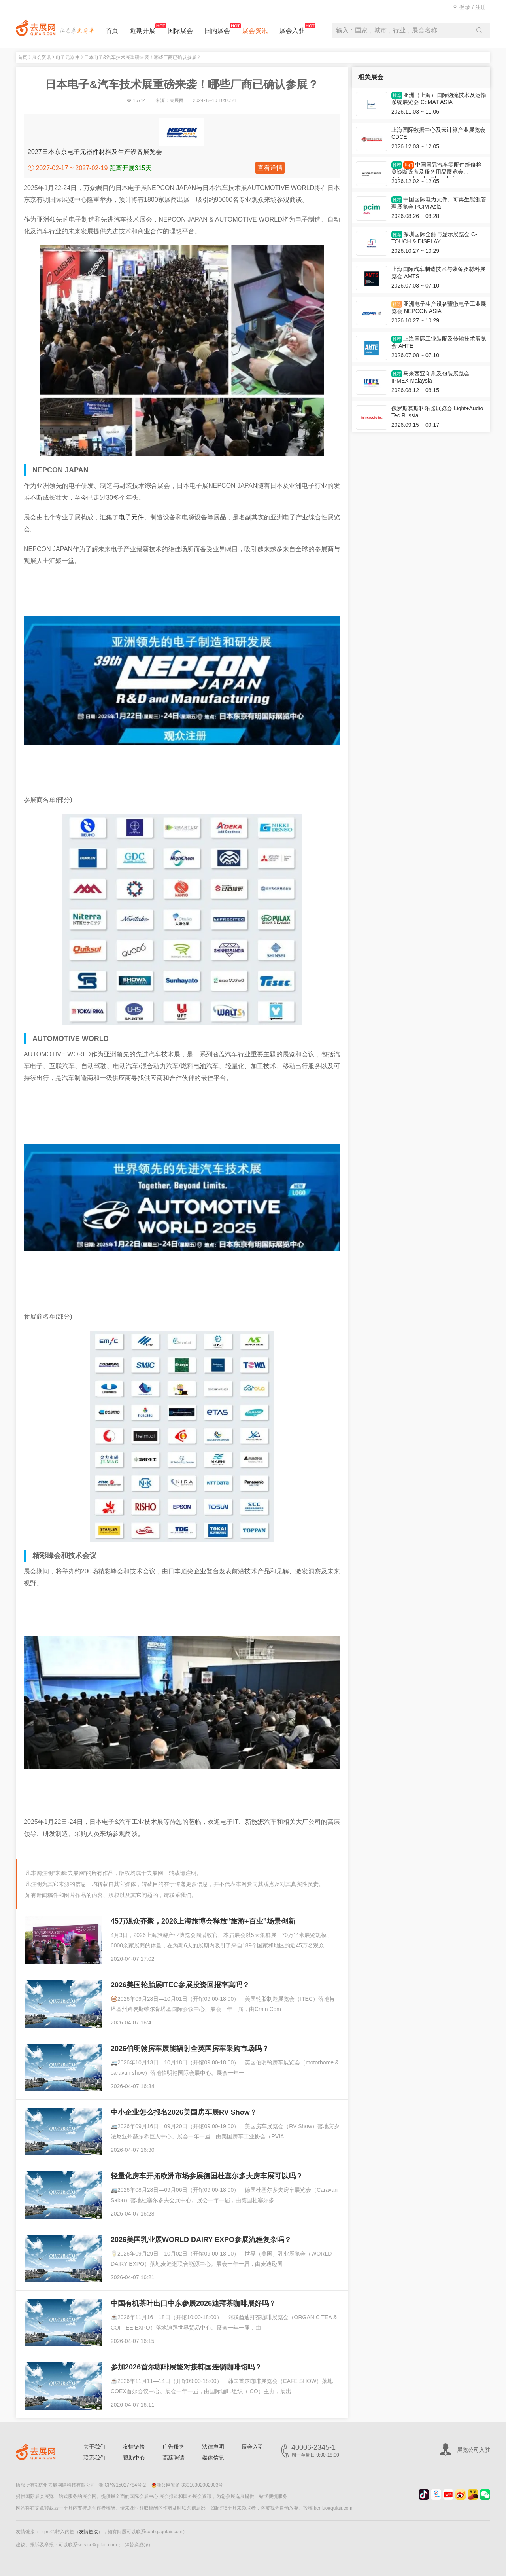  Describe the element at coordinates (94, 2458) in the screenshot. I see `联系我们` at that location.